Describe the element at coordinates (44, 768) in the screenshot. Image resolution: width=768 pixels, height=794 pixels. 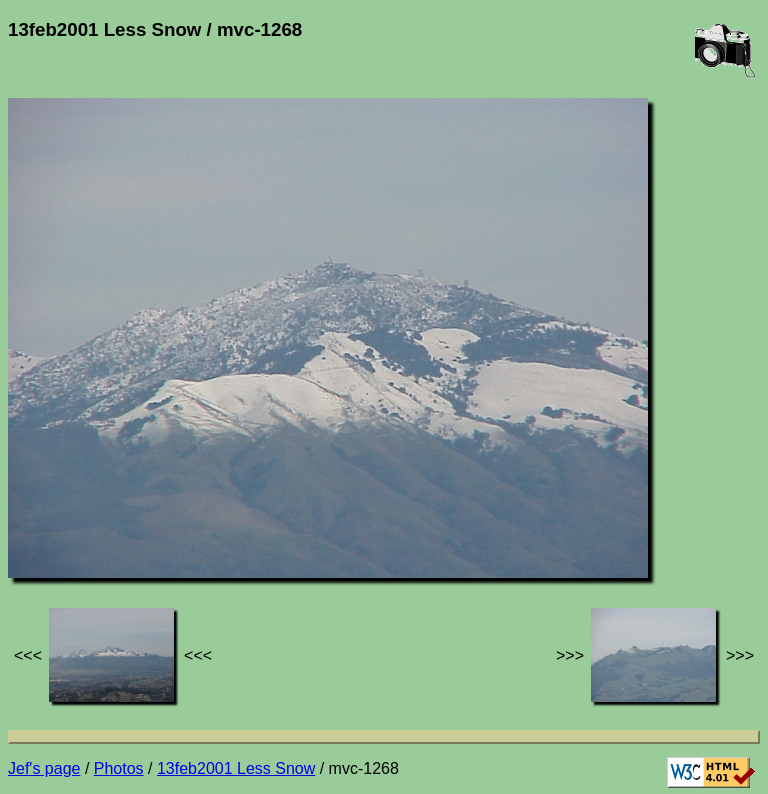
I see `Jef's page` at that location.